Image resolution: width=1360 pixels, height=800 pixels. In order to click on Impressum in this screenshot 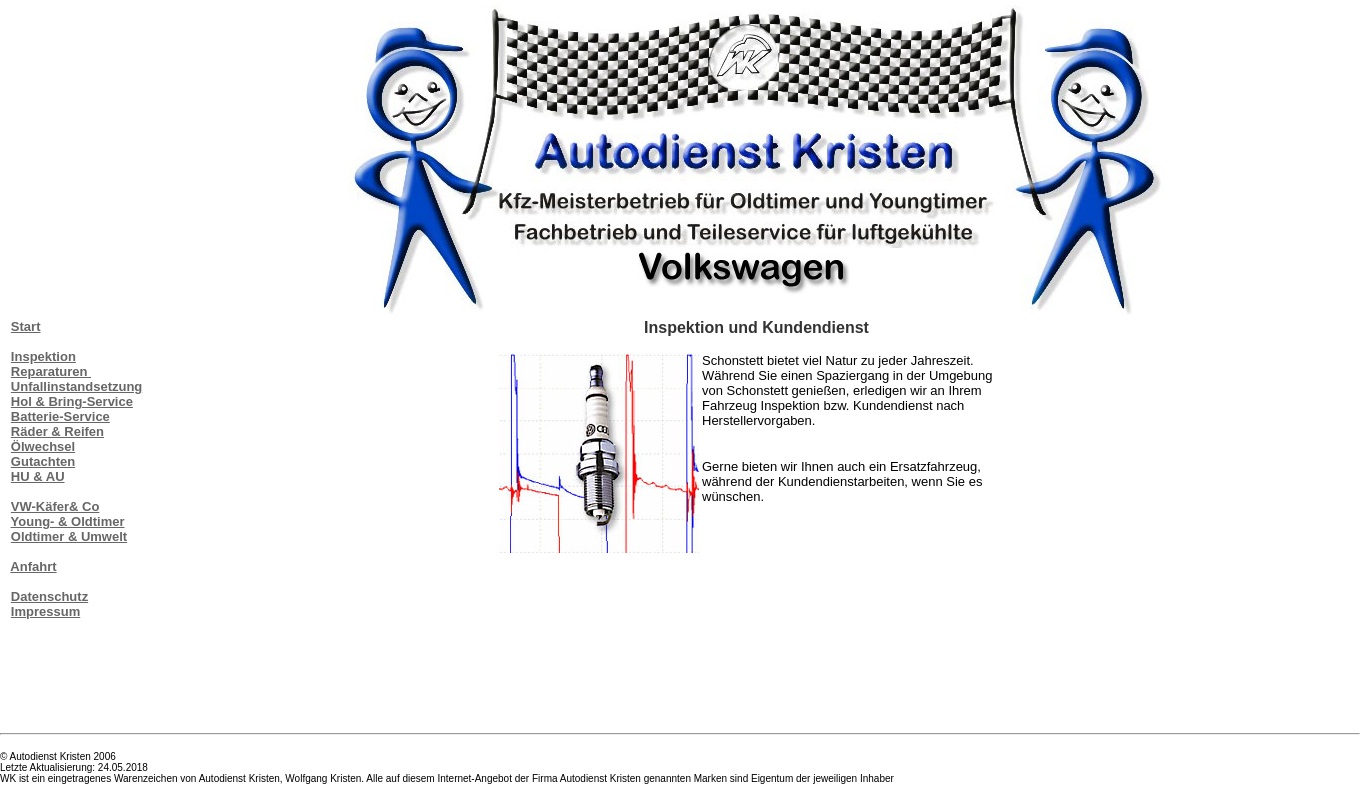, I will do `click(45, 611)`.